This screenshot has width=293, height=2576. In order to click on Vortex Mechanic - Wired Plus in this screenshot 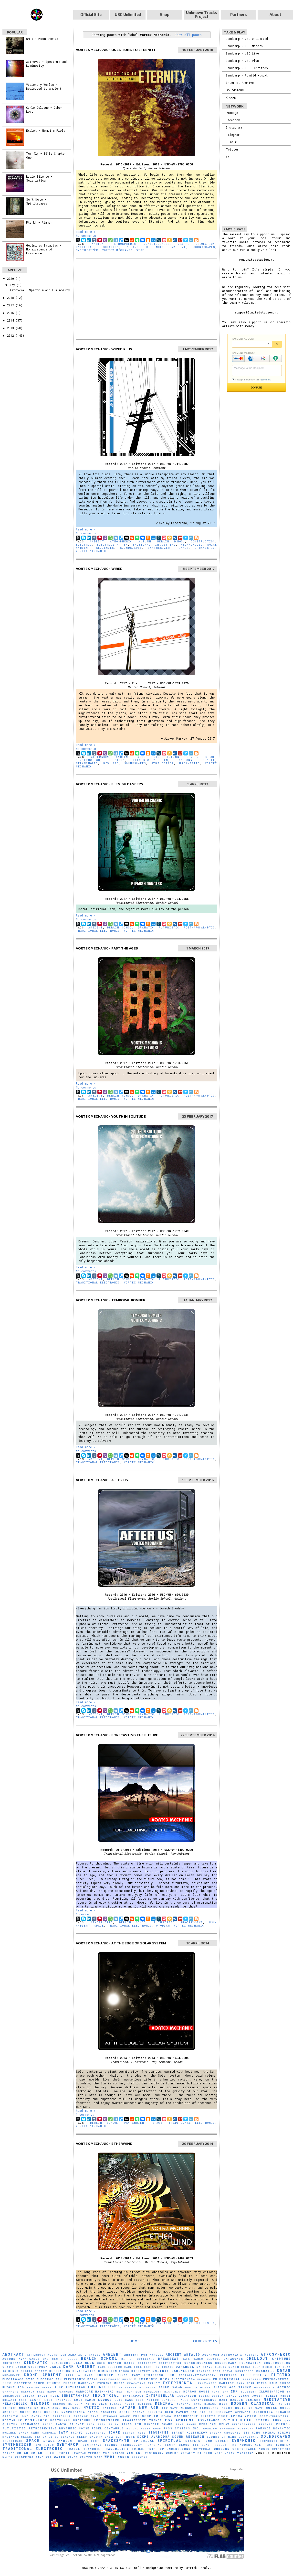, I will do `click(104, 349)`.